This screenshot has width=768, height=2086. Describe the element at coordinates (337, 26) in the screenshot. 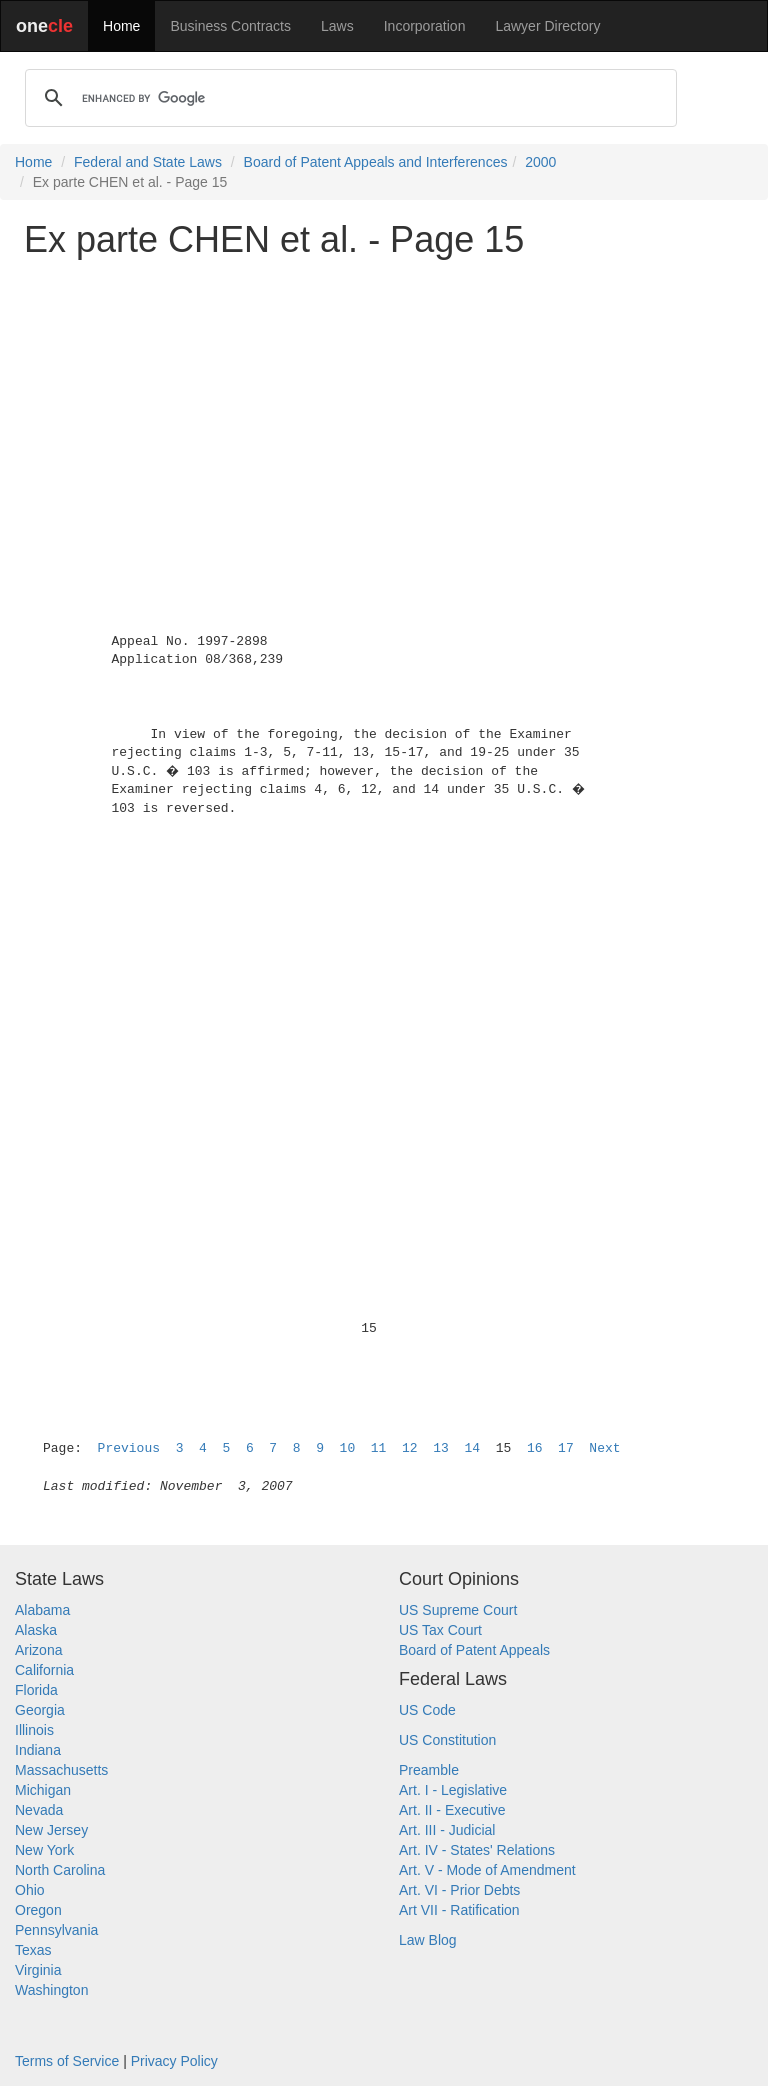

I see `Laws` at that location.